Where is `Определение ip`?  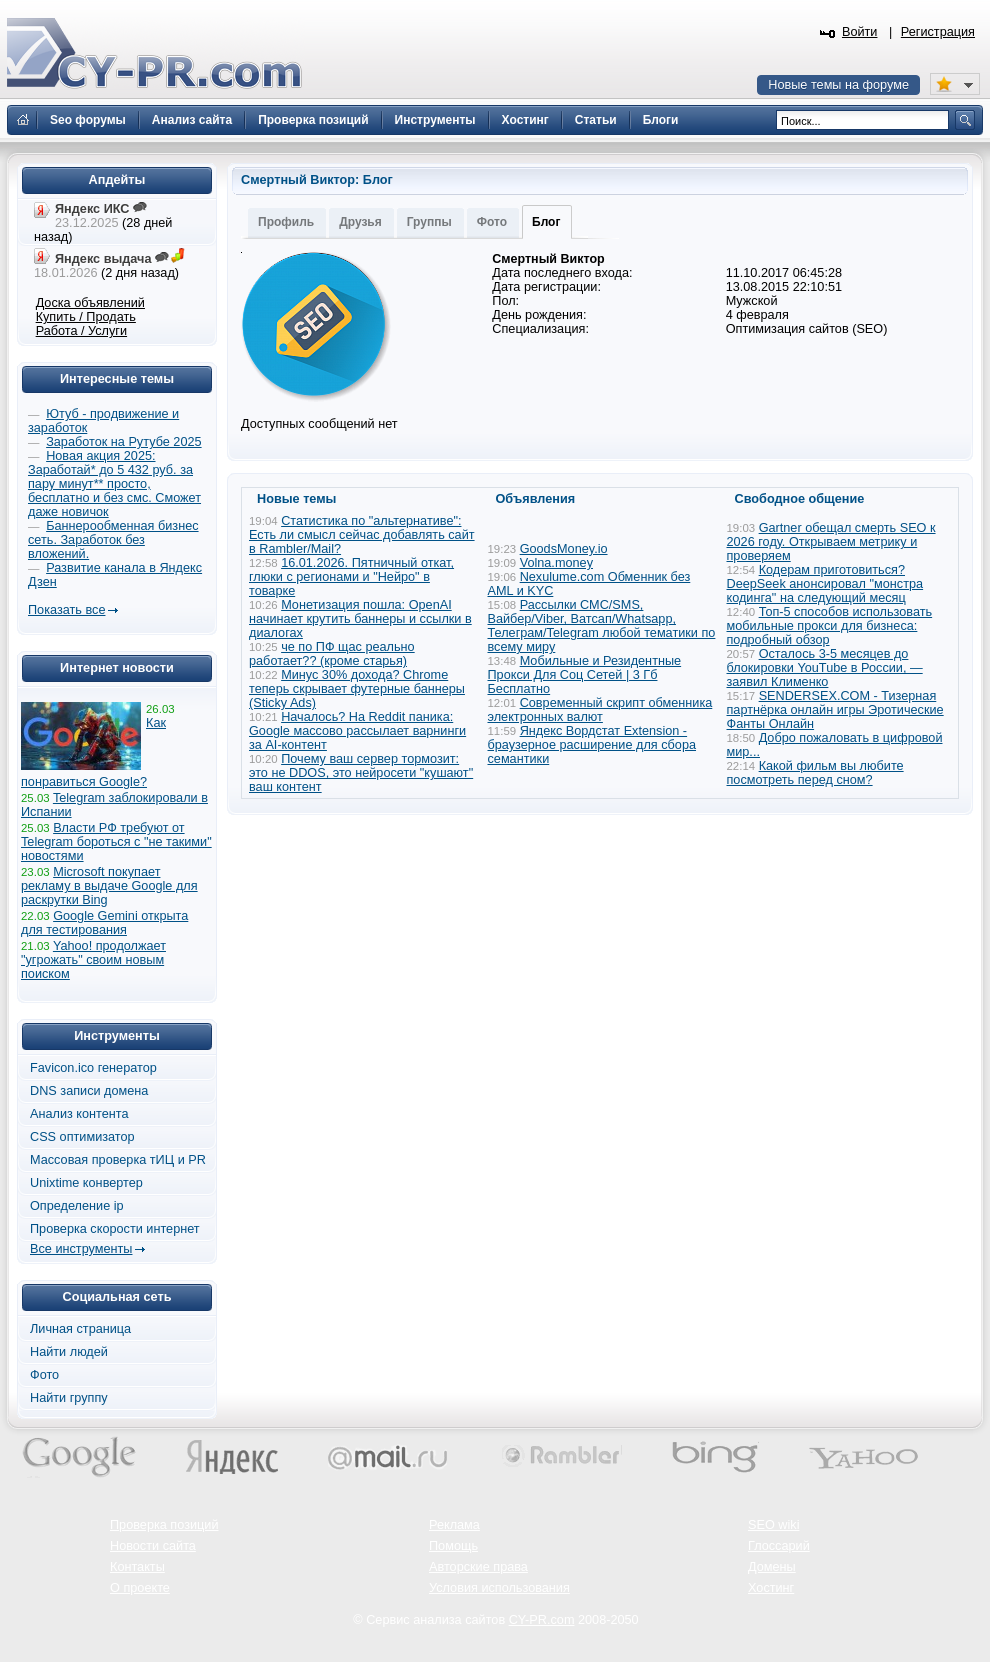
Определение ip is located at coordinates (77, 1206).